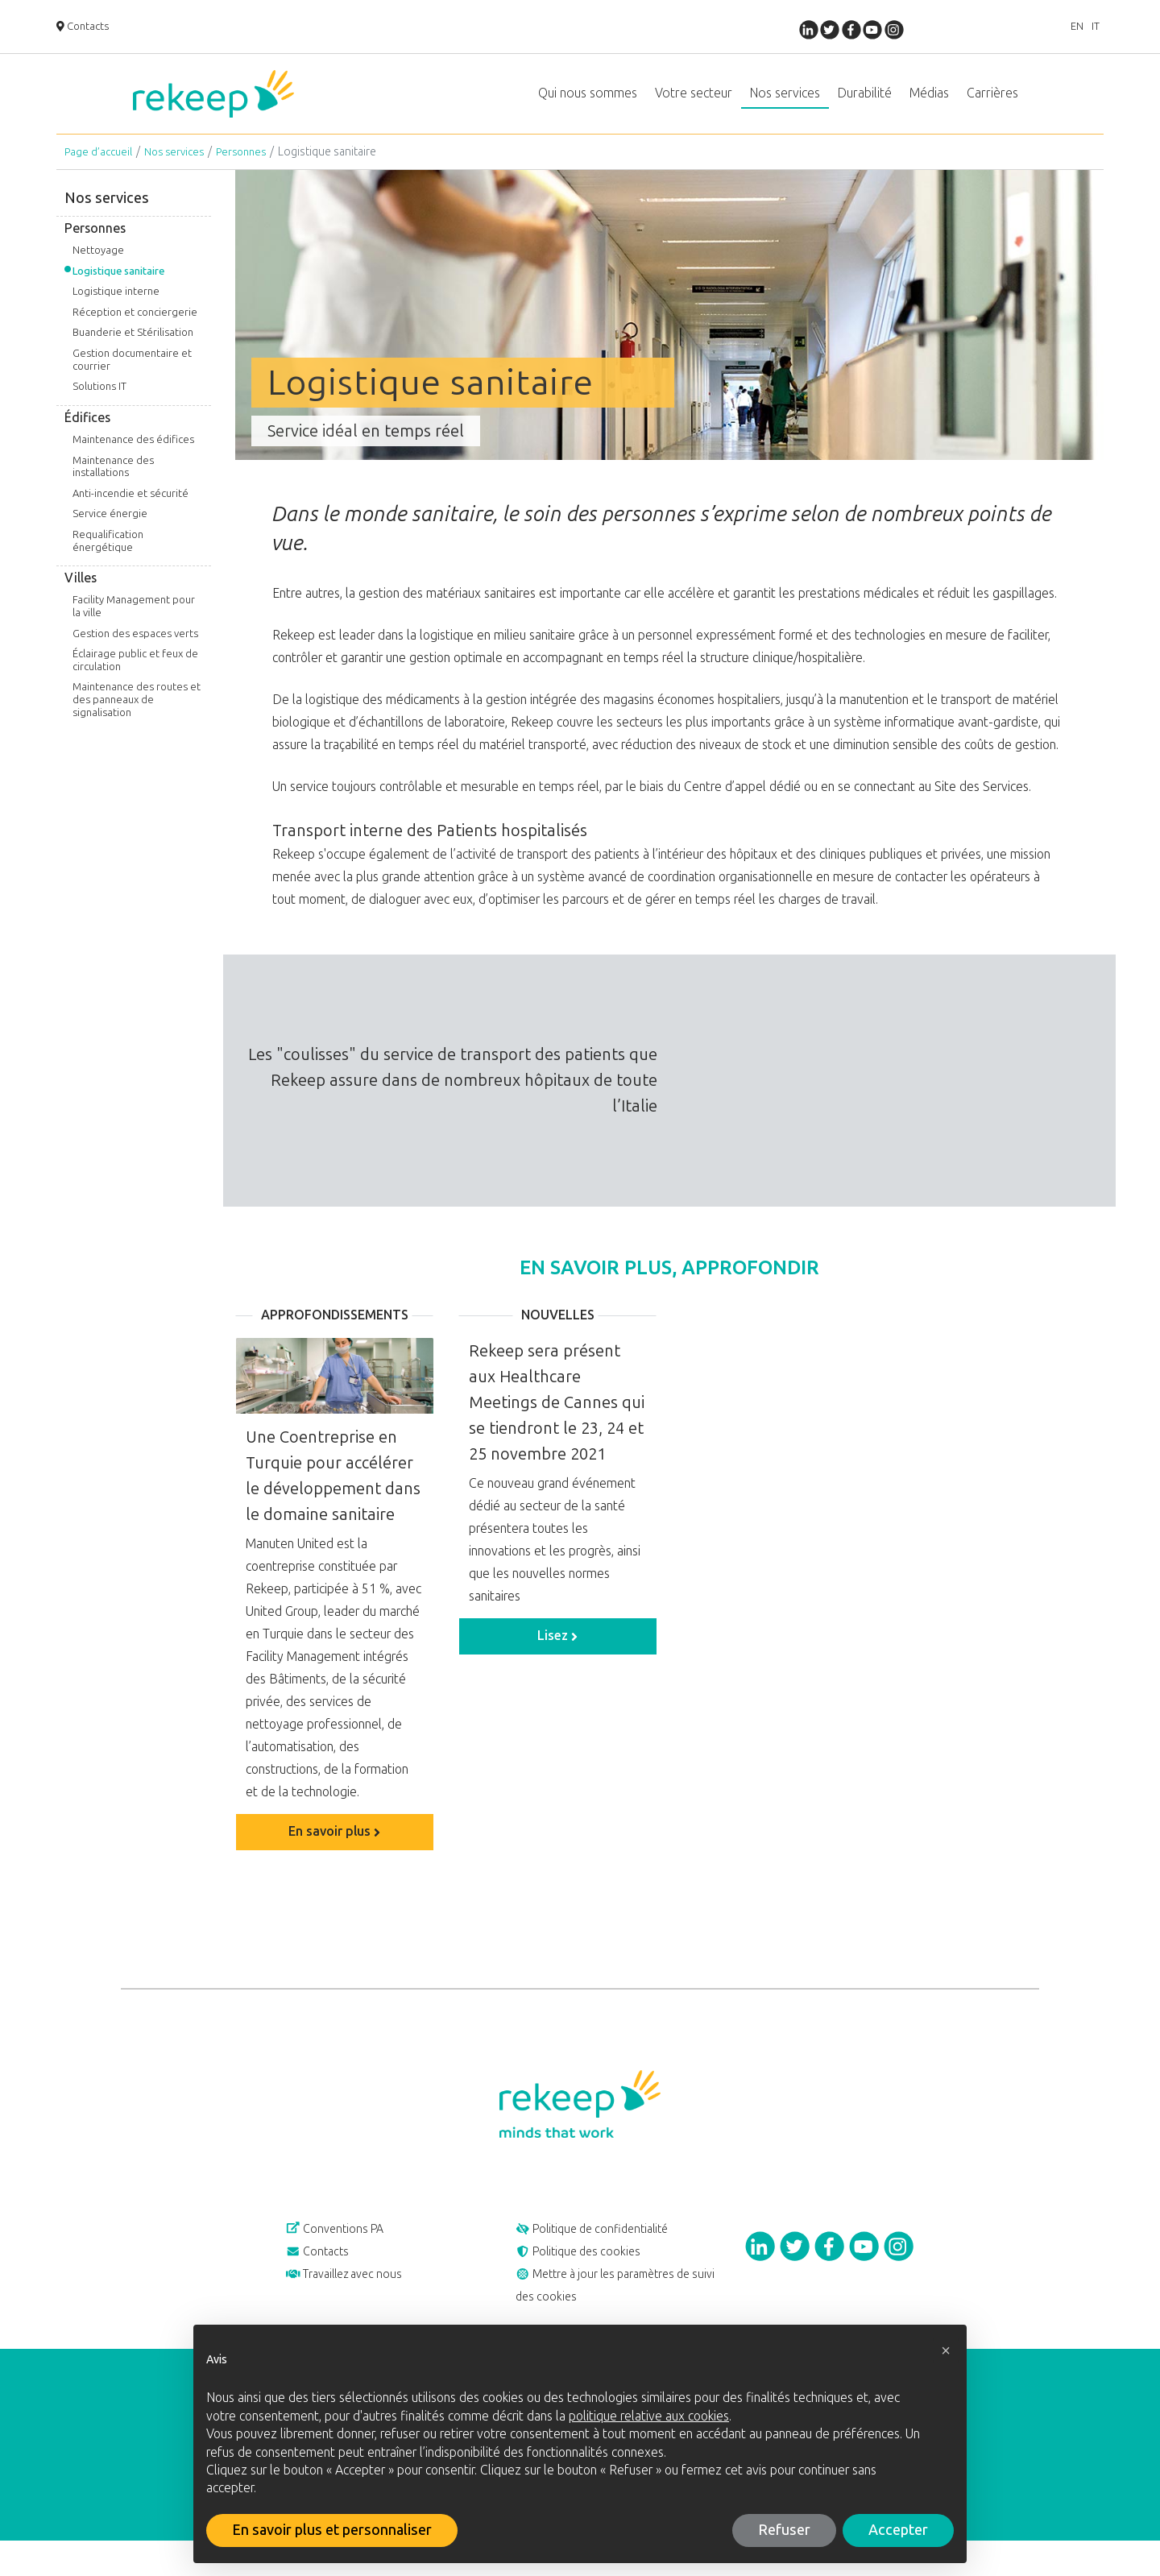  I want to click on Votre secteur [button], so click(693, 101).